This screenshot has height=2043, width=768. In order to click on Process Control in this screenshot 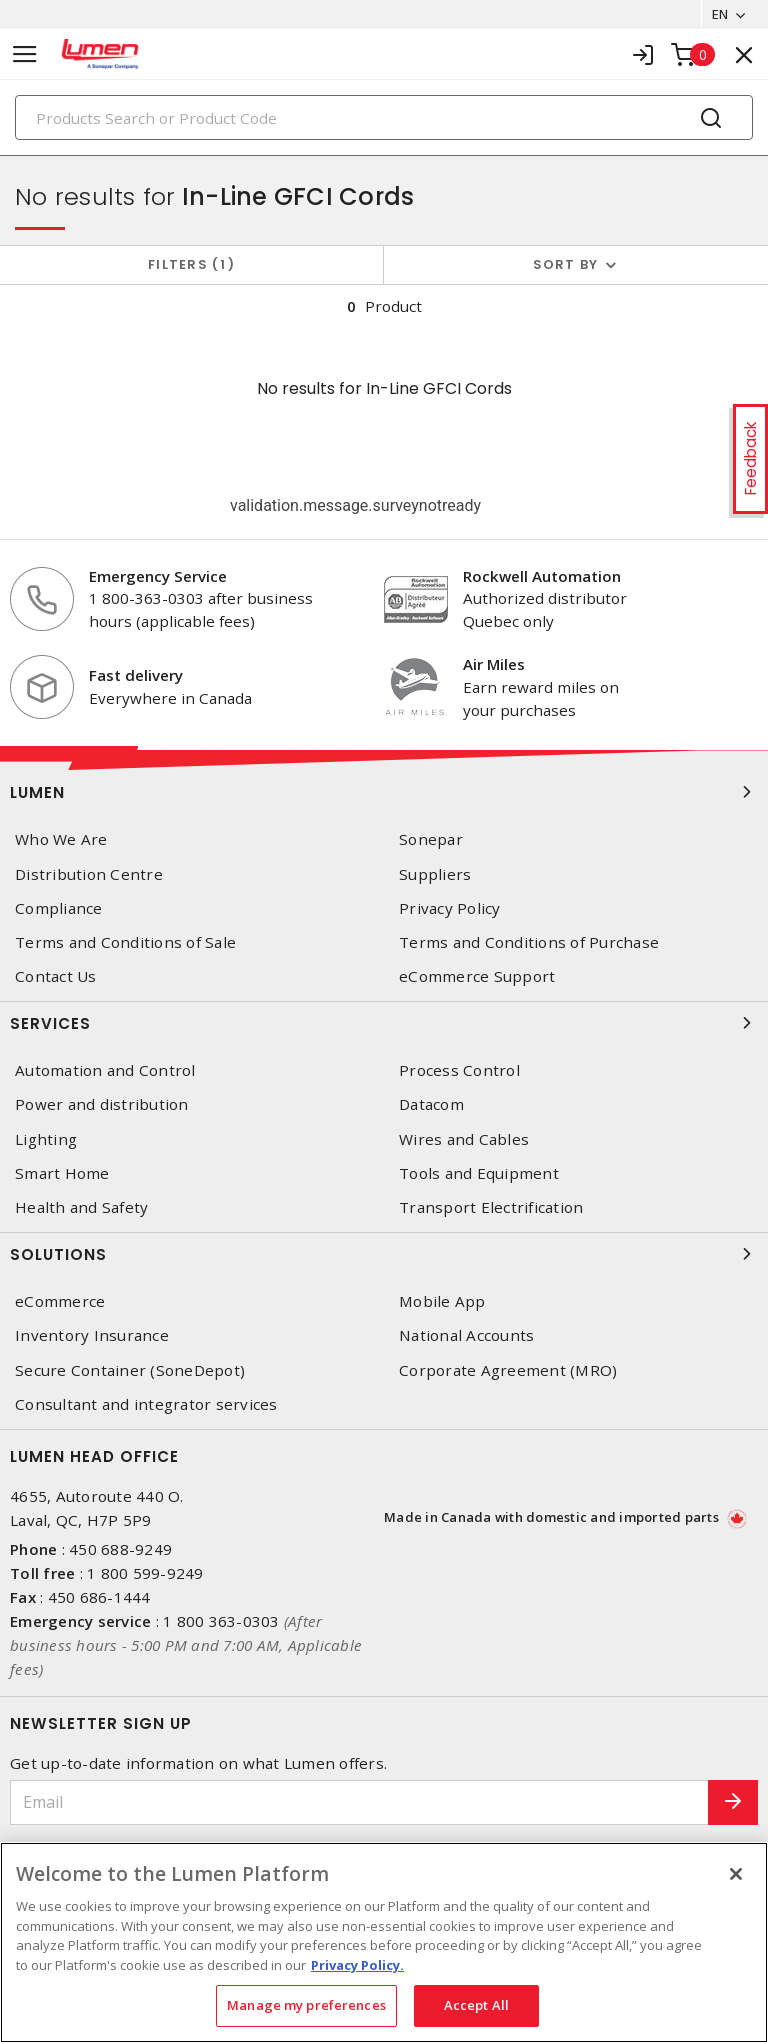, I will do `click(459, 1070)`.